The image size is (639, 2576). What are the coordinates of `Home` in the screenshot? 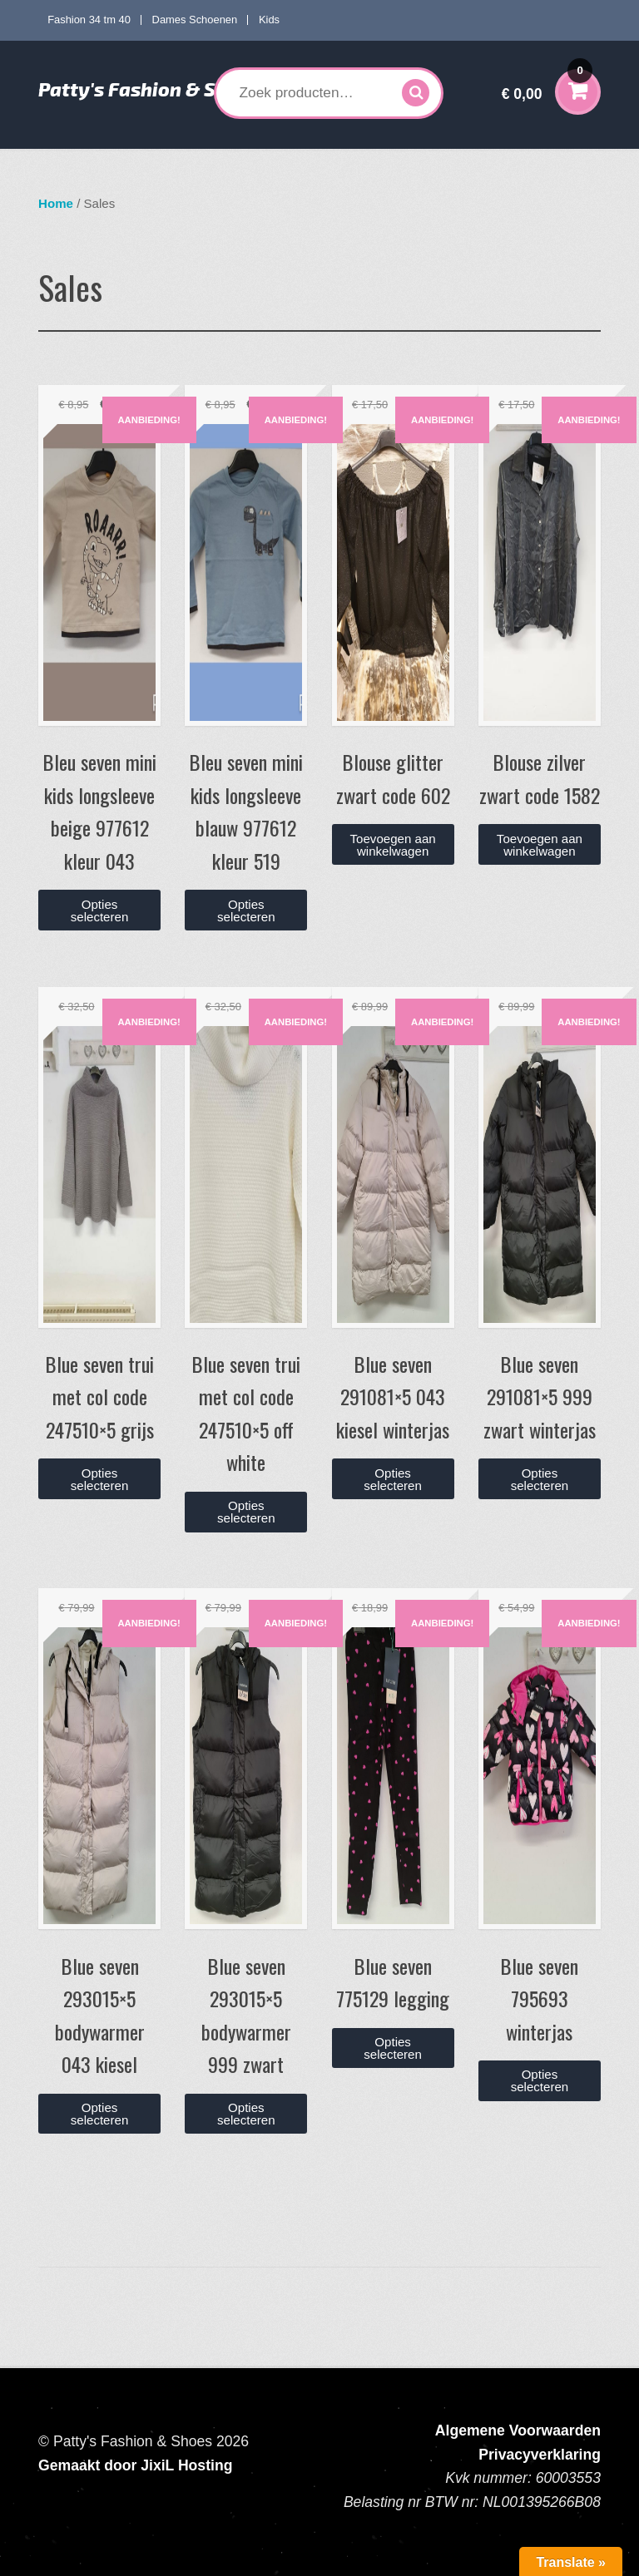 It's located at (55, 203).